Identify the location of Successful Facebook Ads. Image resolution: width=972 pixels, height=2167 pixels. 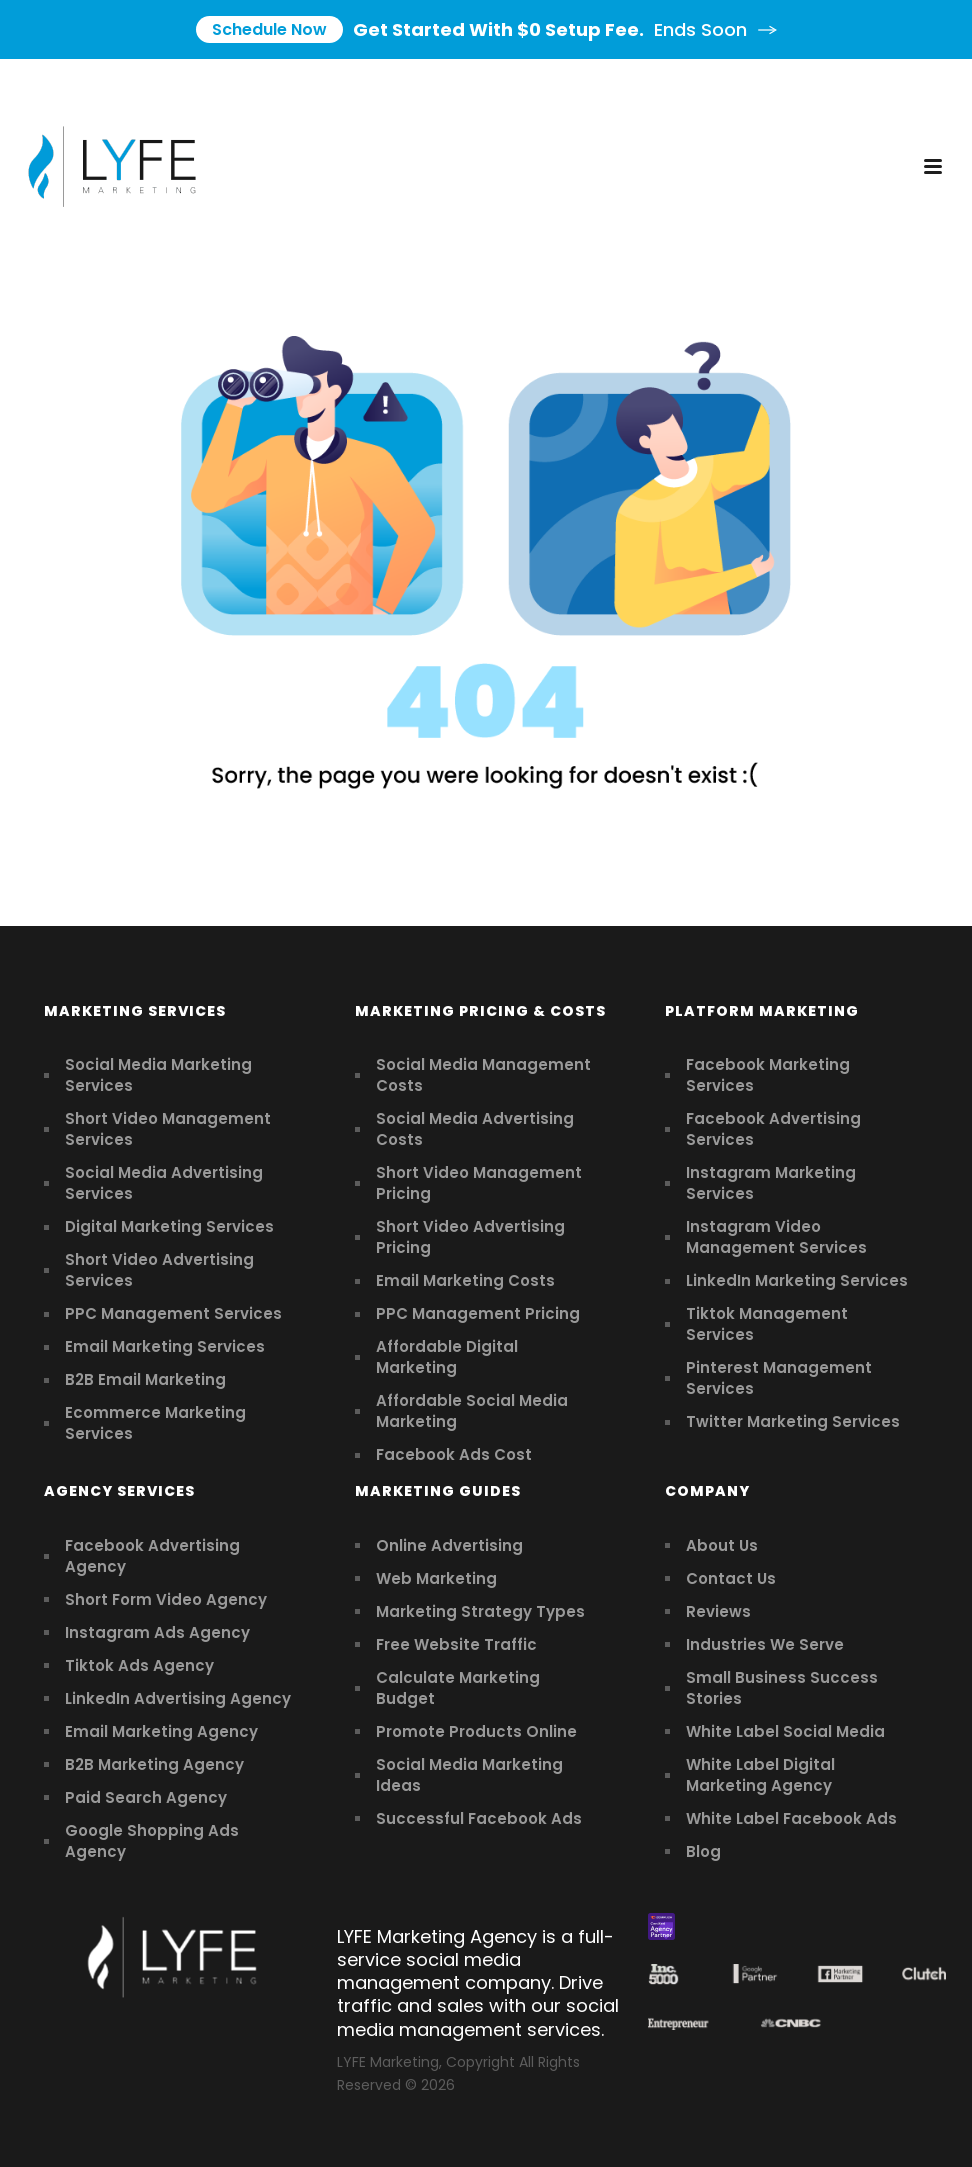
(479, 1818).